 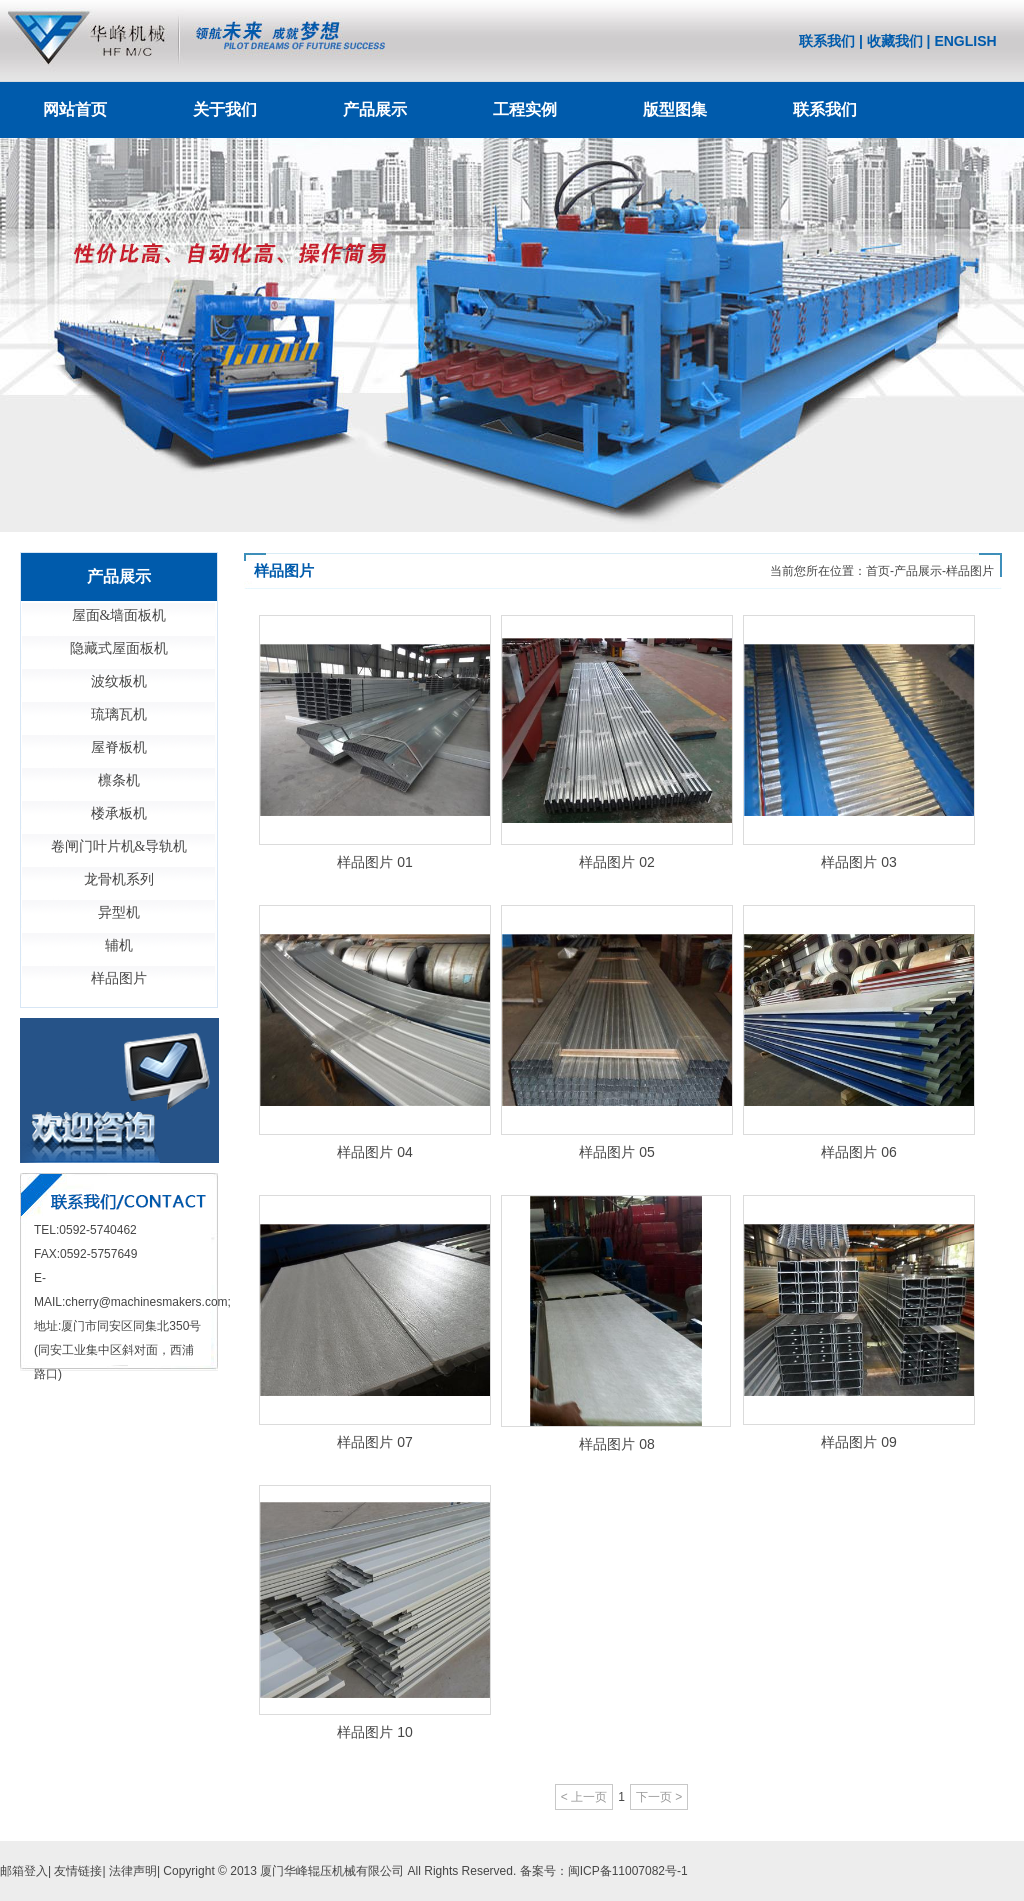 I want to click on 檩条机, so click(x=119, y=780).